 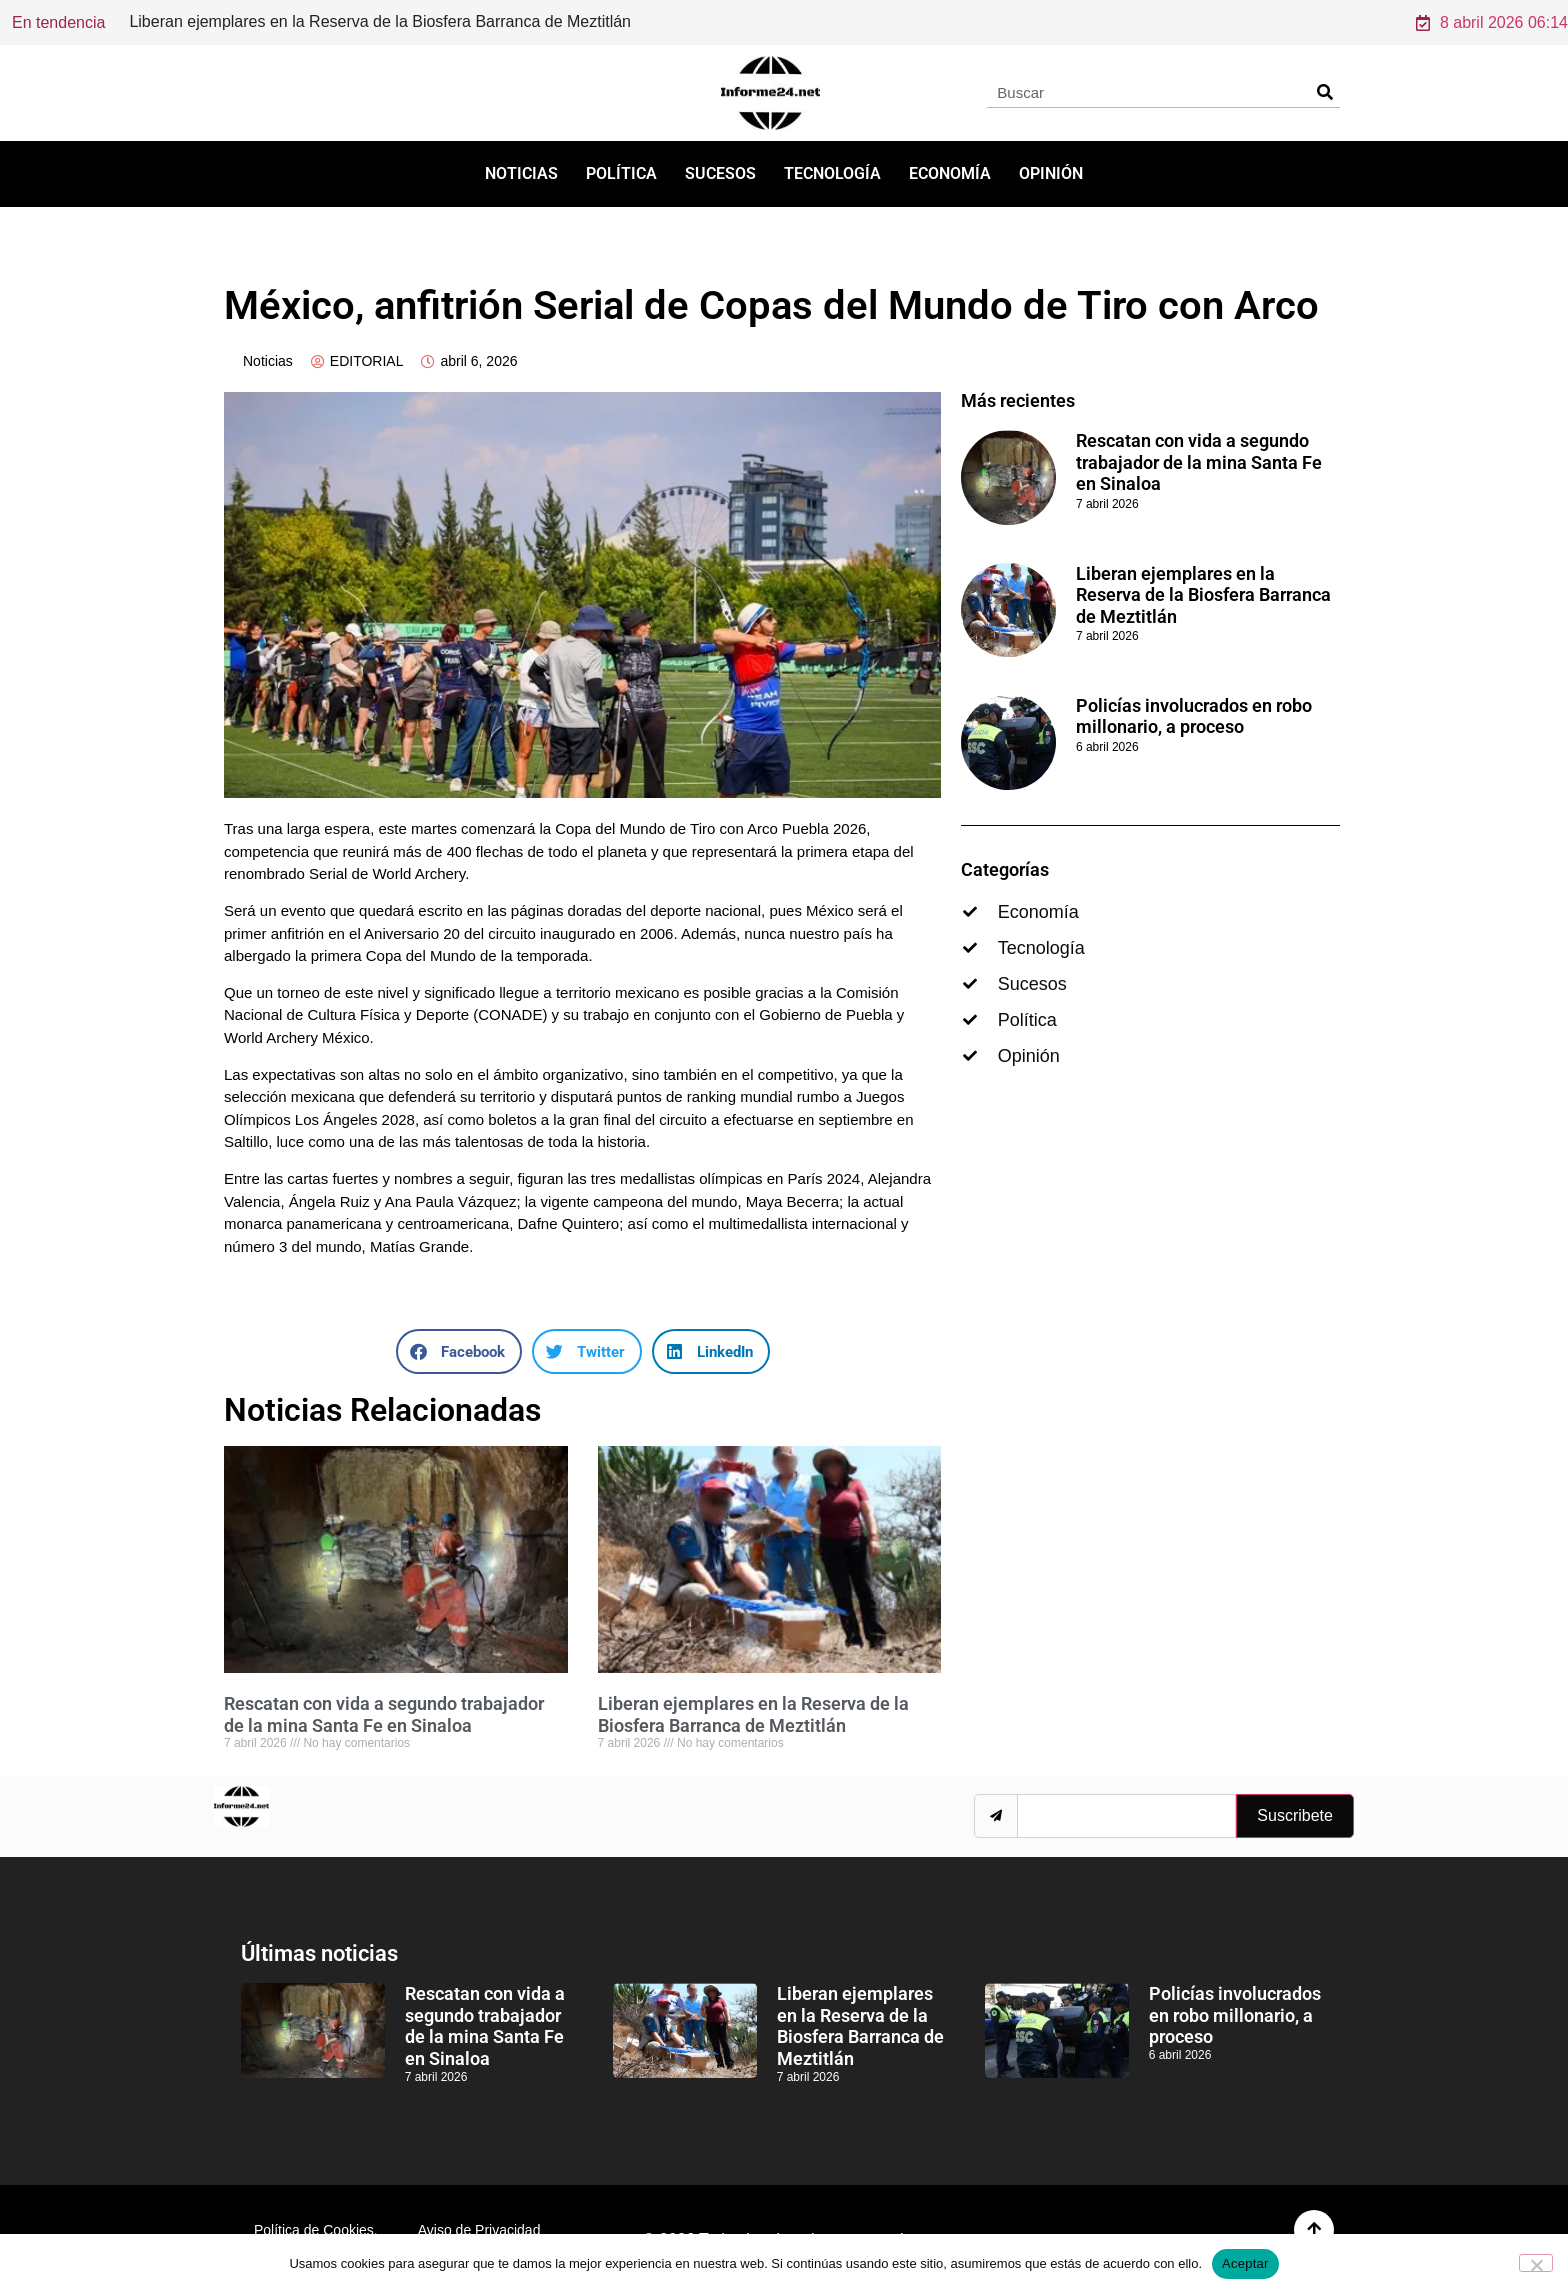 What do you see at coordinates (459, 1351) in the screenshot?
I see `[button]` at bounding box center [459, 1351].